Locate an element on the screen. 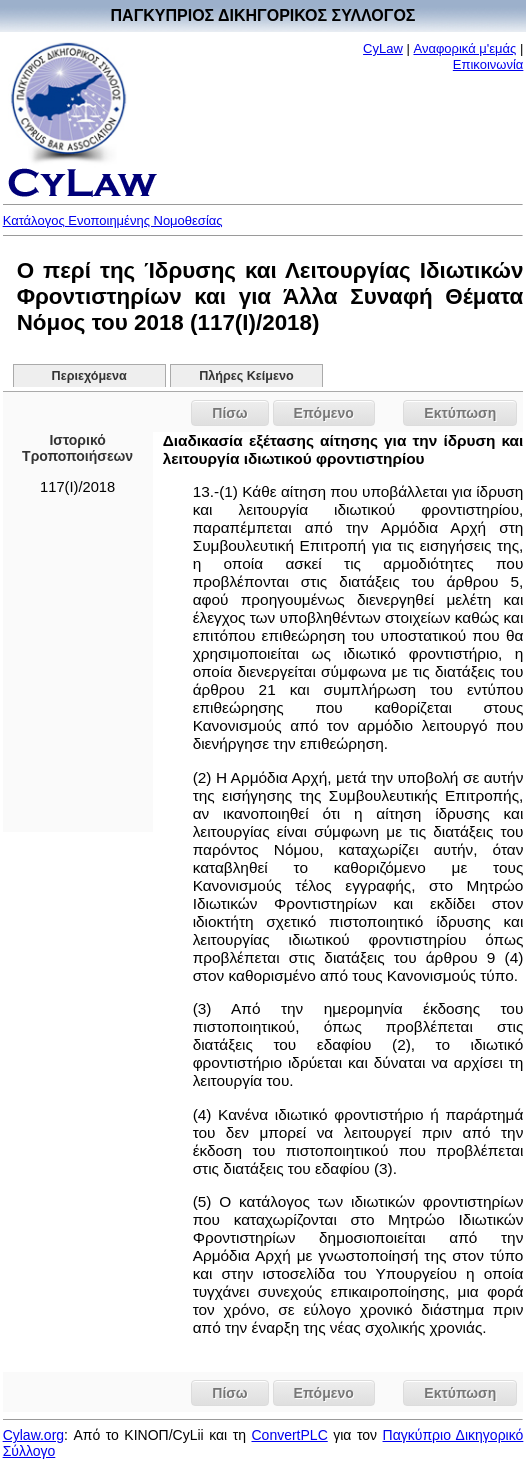 The width and height of the screenshot is (526, 1479). Κατάλογος Ενοποιημένης Νομοθεσίας is located at coordinates (113, 220).